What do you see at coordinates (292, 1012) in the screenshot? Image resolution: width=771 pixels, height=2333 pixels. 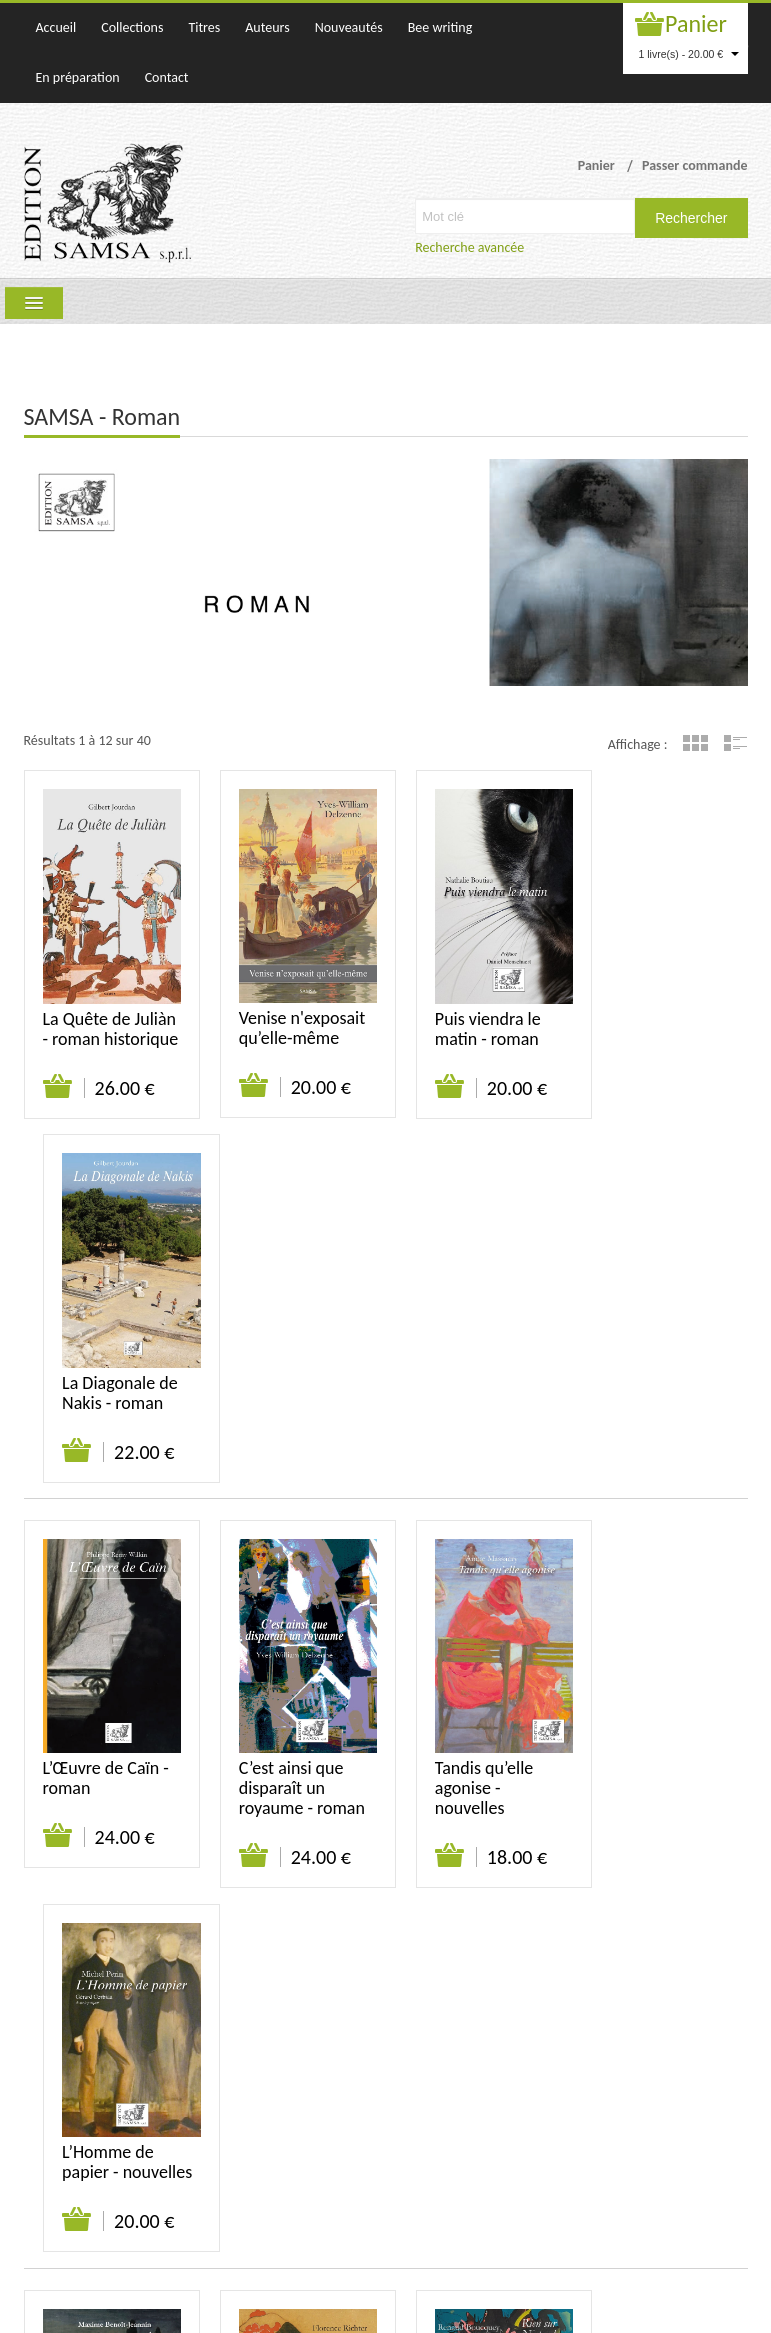 I see `Venise n'exposait qu’elle-même` at bounding box center [292, 1012].